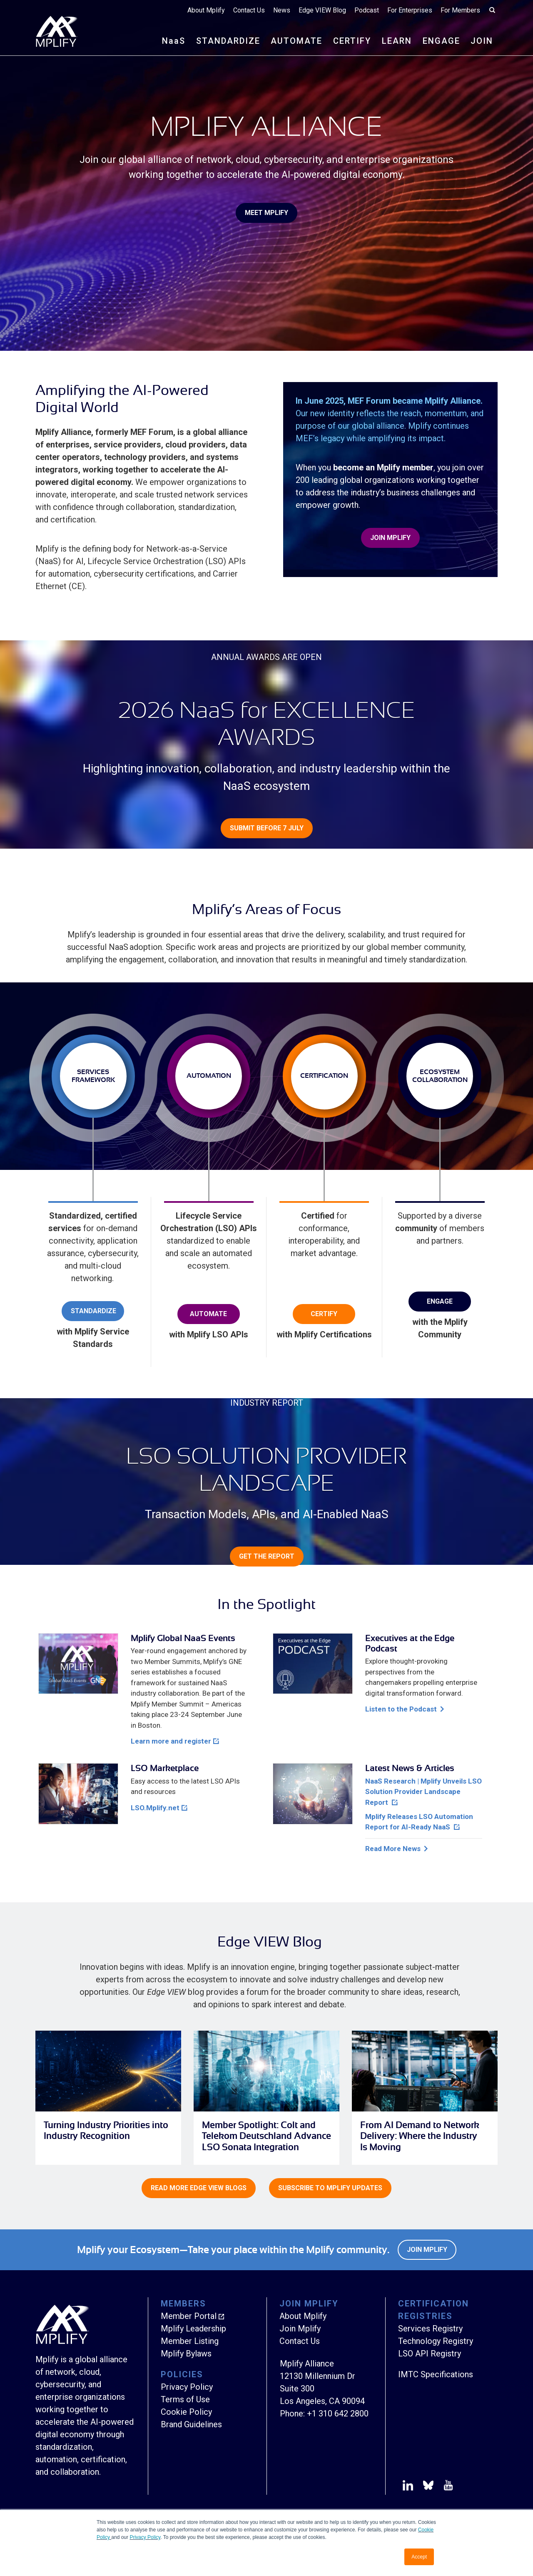  Describe the element at coordinates (440, 1301) in the screenshot. I see `Engage` at that location.